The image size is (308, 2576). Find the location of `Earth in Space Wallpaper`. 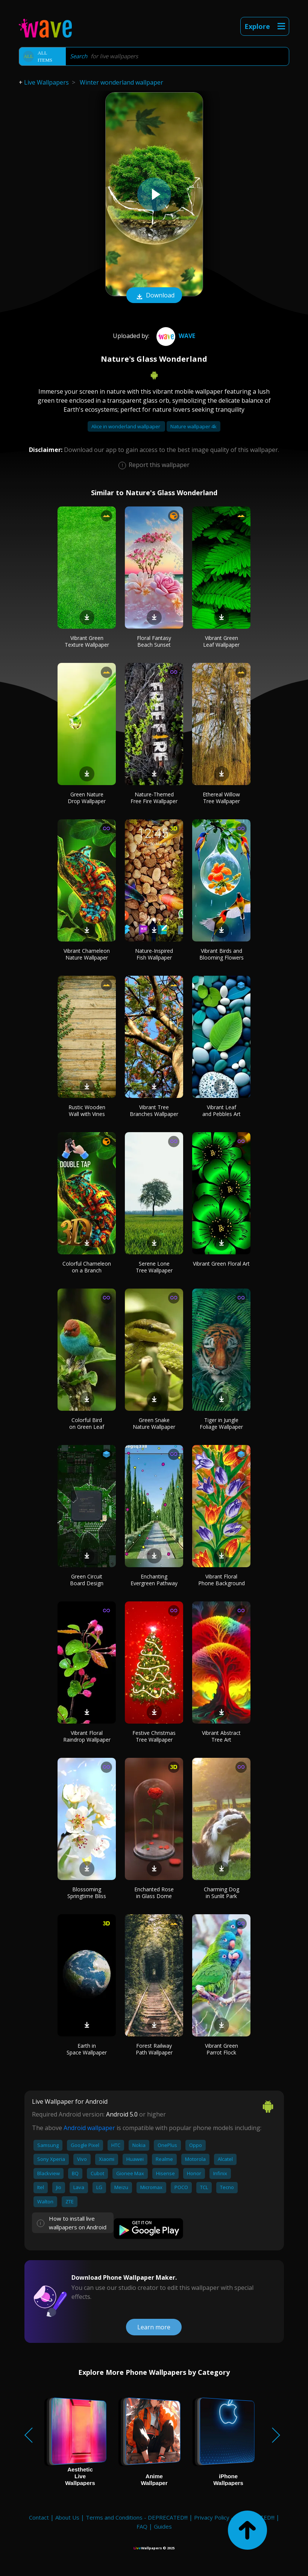

Earth in Space Wallpaper is located at coordinates (87, 2049).